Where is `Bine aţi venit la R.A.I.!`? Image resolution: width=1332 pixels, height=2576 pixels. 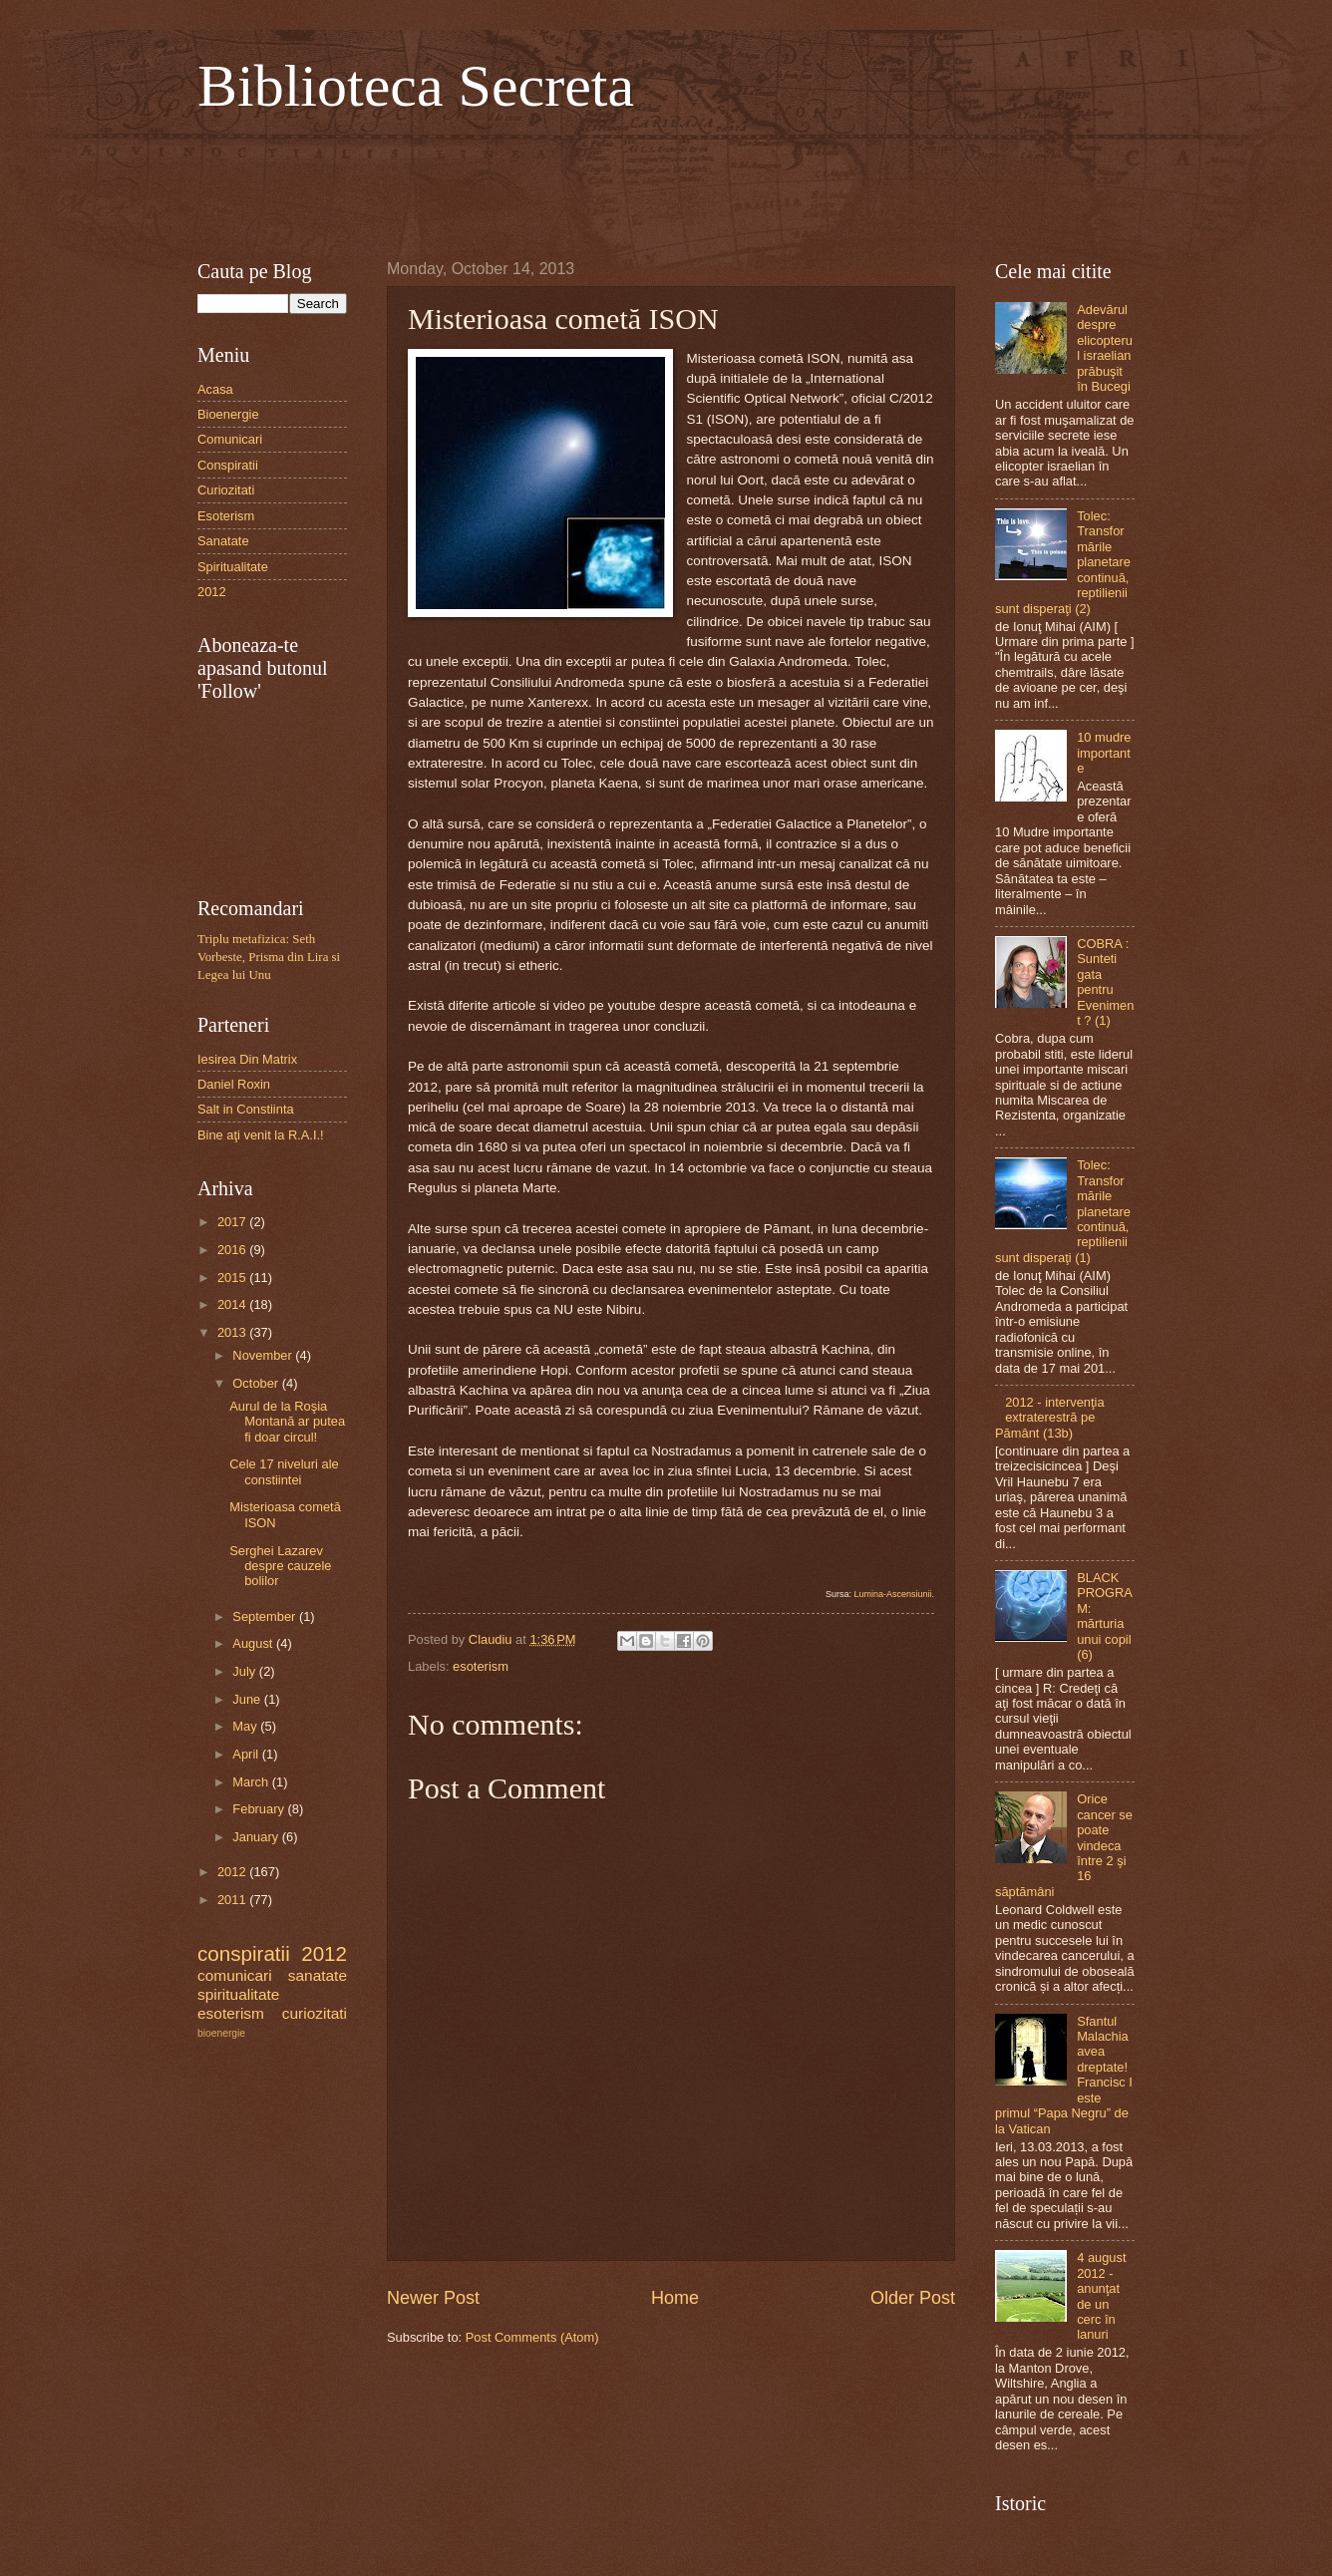 Bine aţi venit la R.A.I.! is located at coordinates (260, 1134).